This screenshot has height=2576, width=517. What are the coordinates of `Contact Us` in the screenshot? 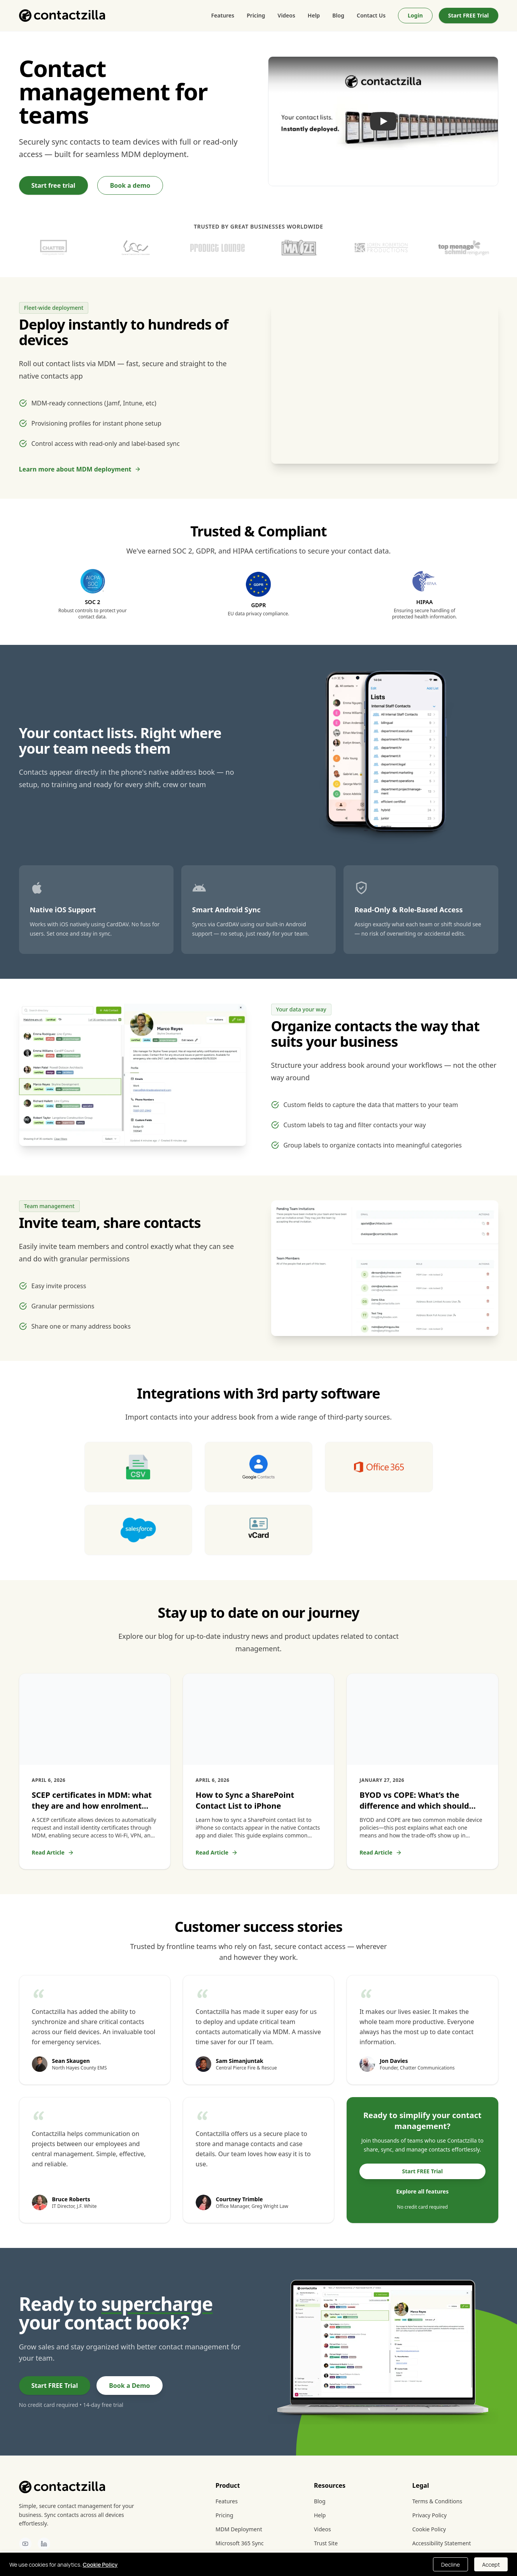 It's located at (371, 15).